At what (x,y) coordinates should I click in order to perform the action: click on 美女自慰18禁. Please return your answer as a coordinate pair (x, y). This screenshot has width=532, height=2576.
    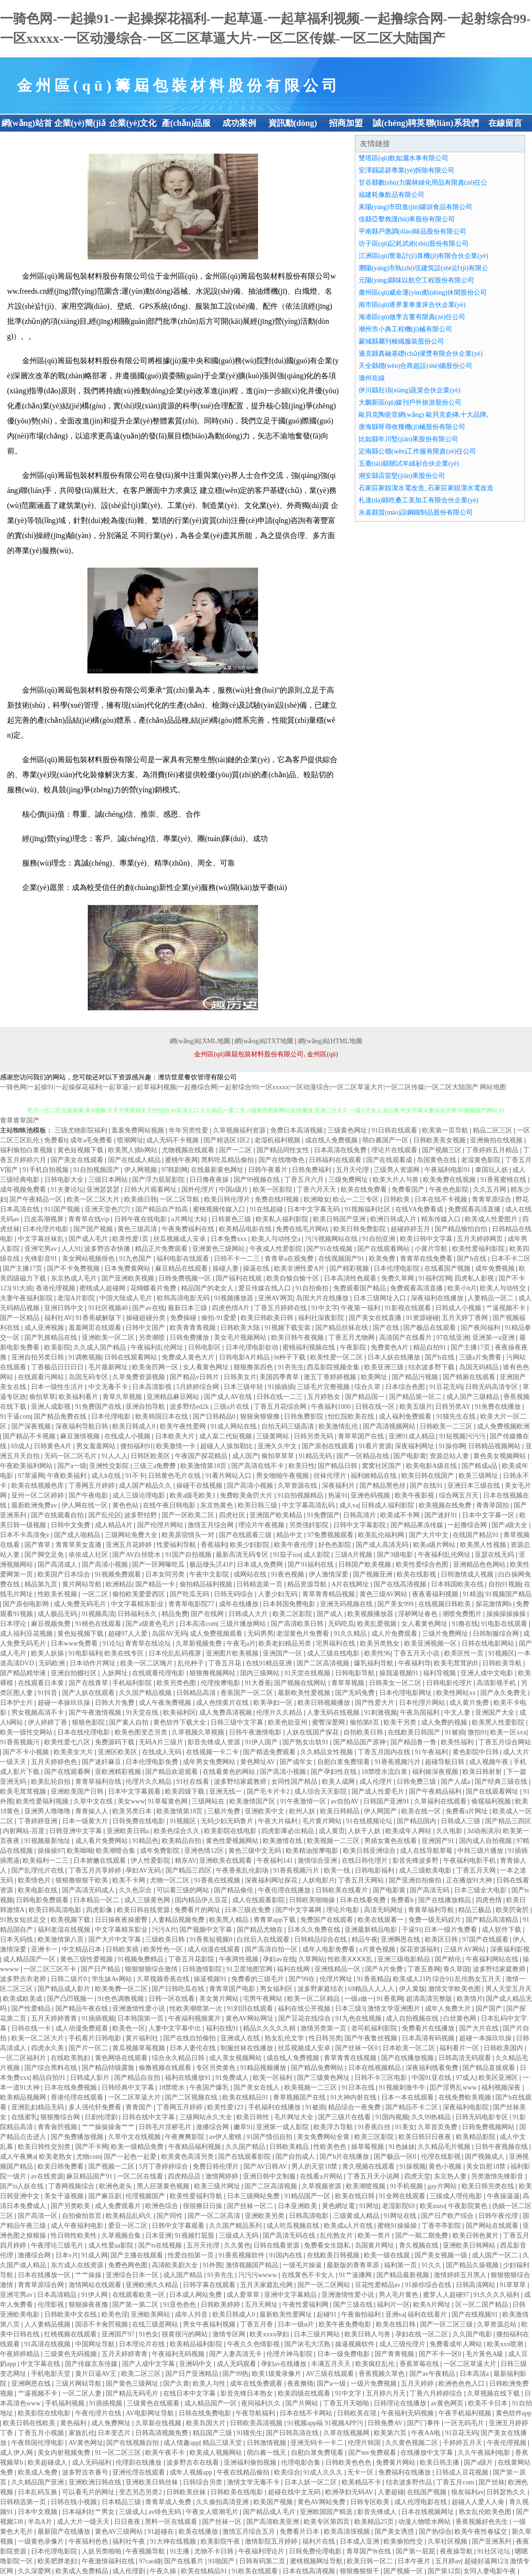
    Looking at the image, I should click on (487, 2166).